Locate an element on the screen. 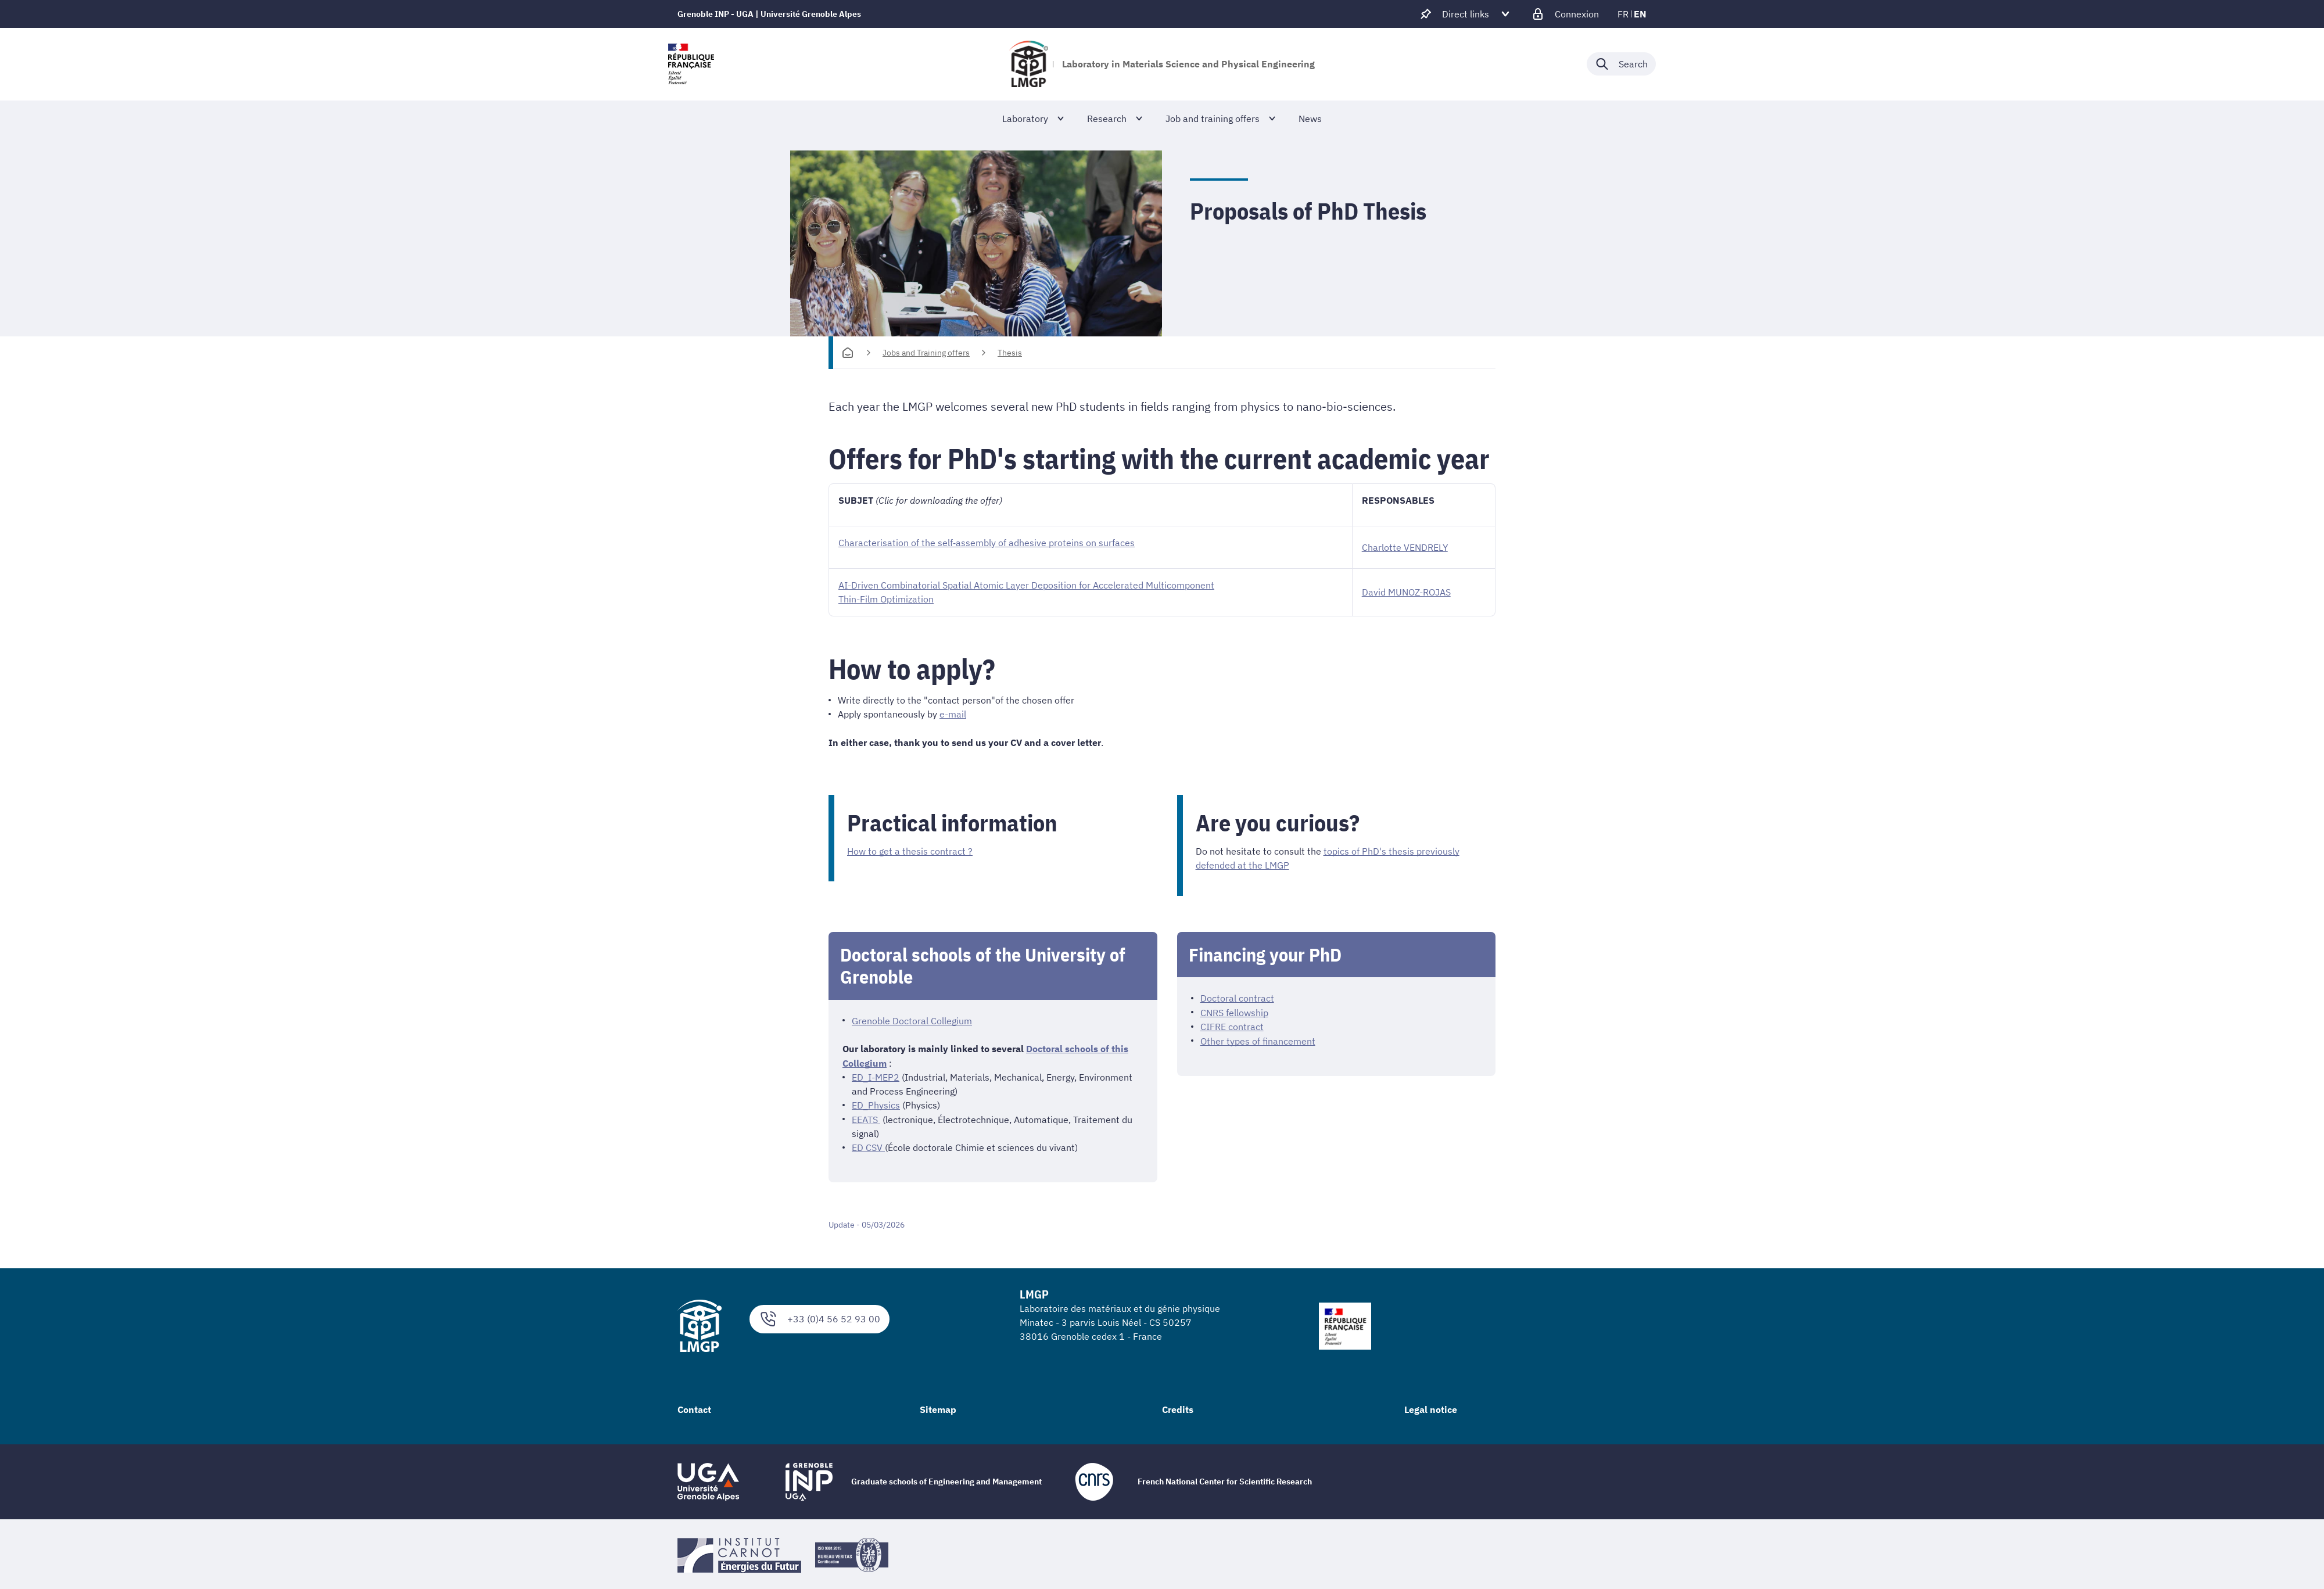 The height and width of the screenshot is (1589, 2324). e-mail is located at coordinates (952, 713).